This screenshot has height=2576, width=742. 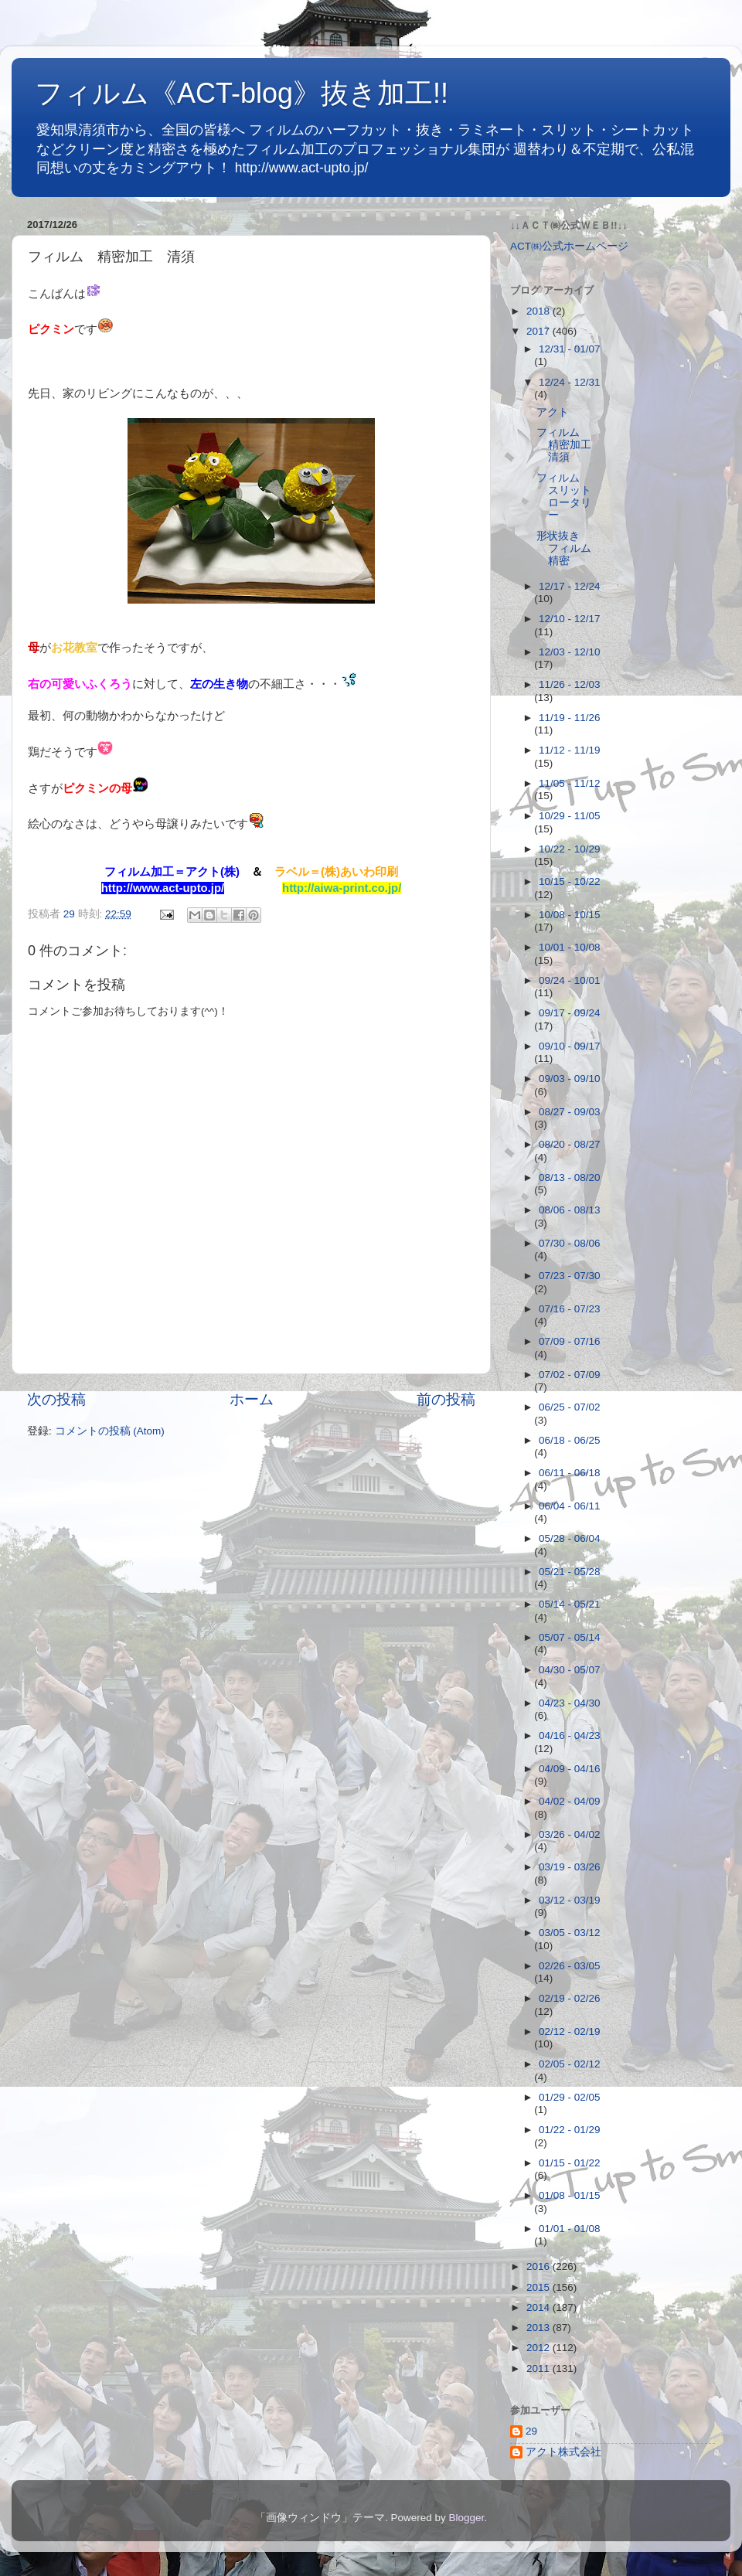 I want to click on 08/13 - 08/20, so click(x=570, y=1177).